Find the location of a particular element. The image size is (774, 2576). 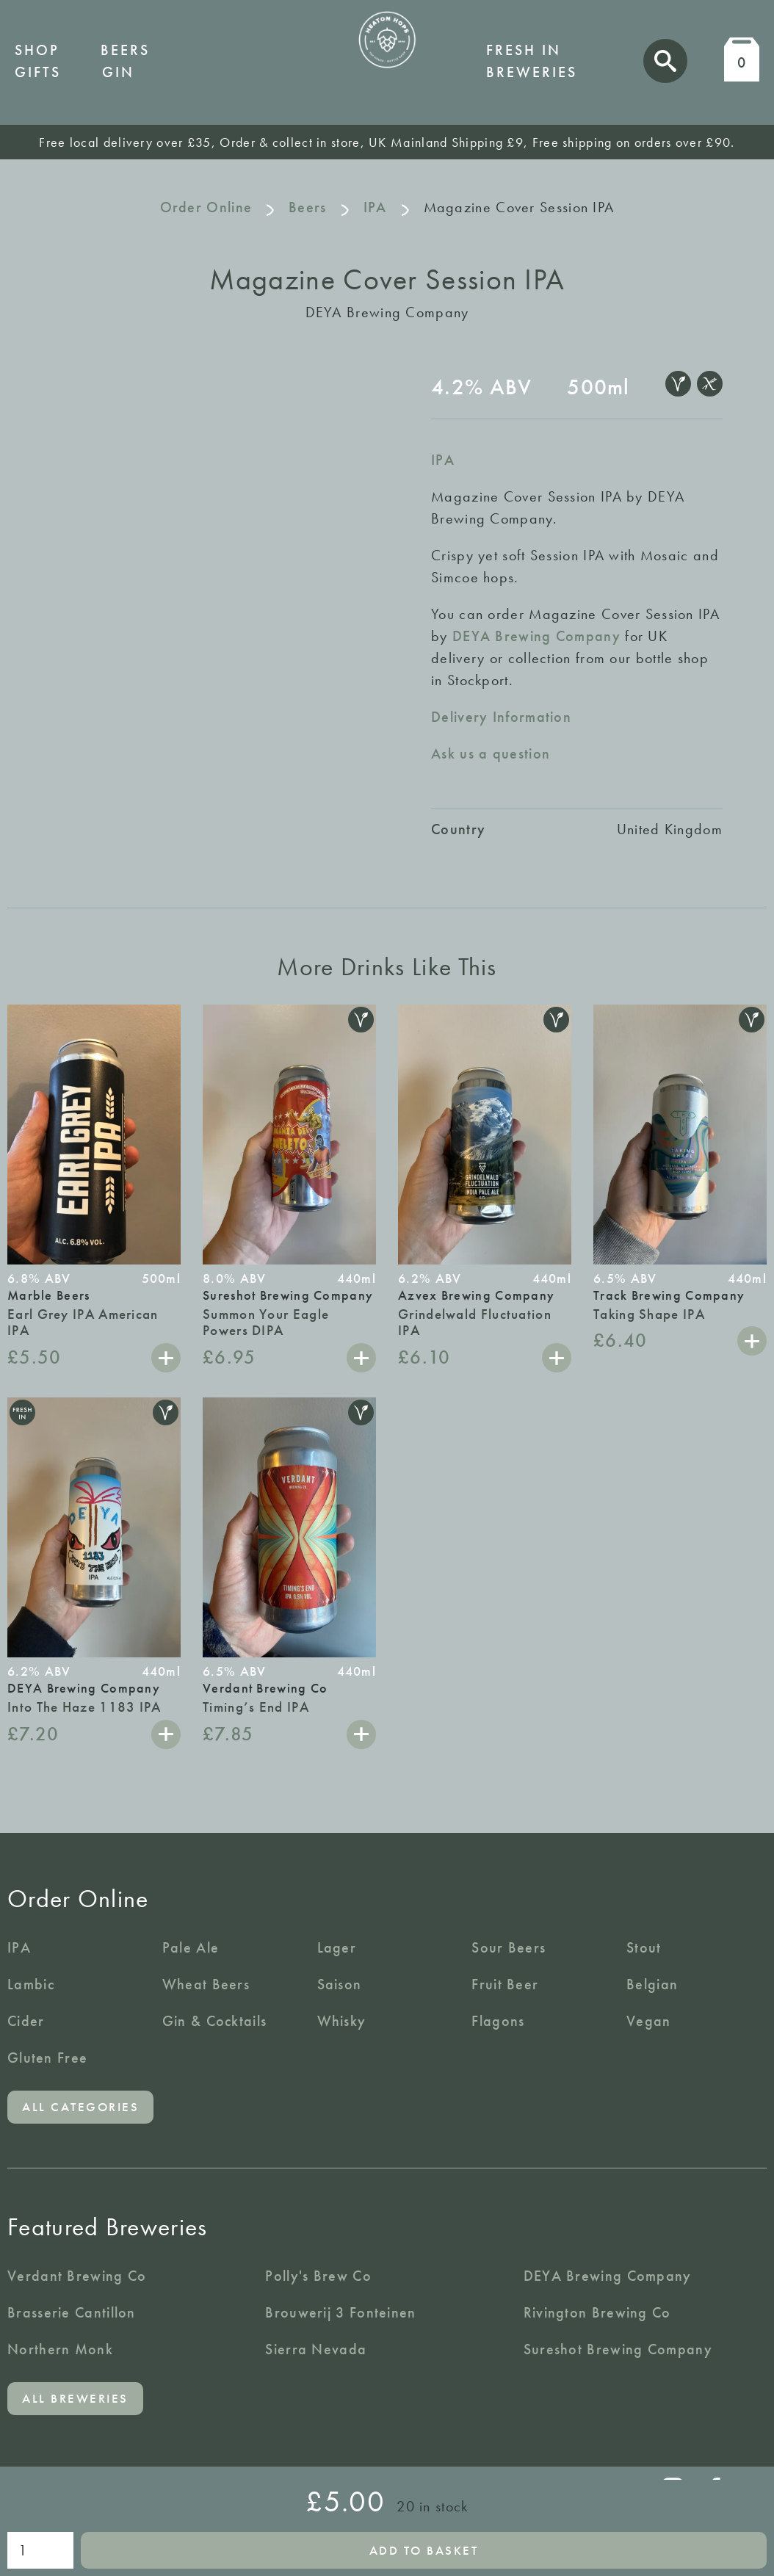

Verdant Brewing Co is located at coordinates (76, 2275).